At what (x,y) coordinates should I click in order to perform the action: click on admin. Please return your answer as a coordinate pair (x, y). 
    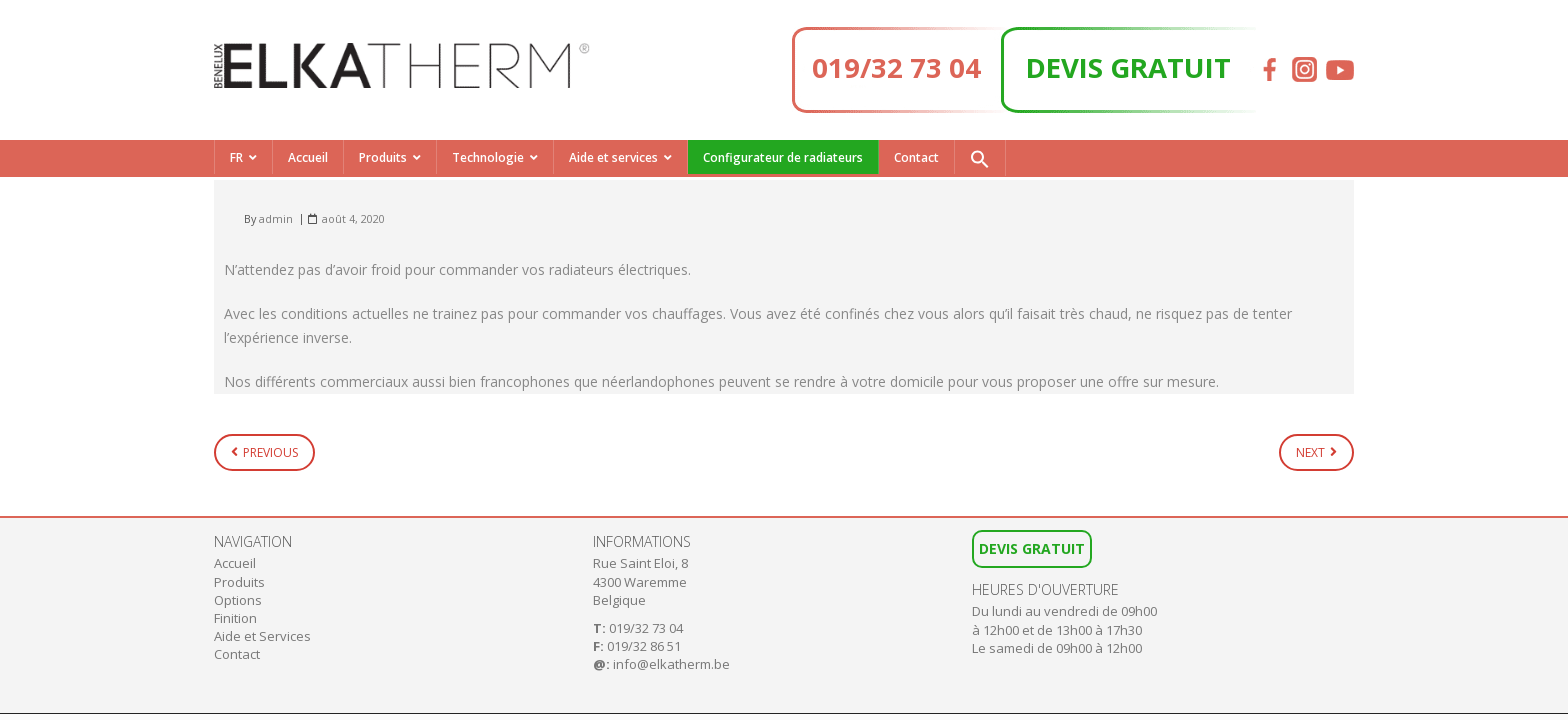
    Looking at the image, I should click on (276, 218).